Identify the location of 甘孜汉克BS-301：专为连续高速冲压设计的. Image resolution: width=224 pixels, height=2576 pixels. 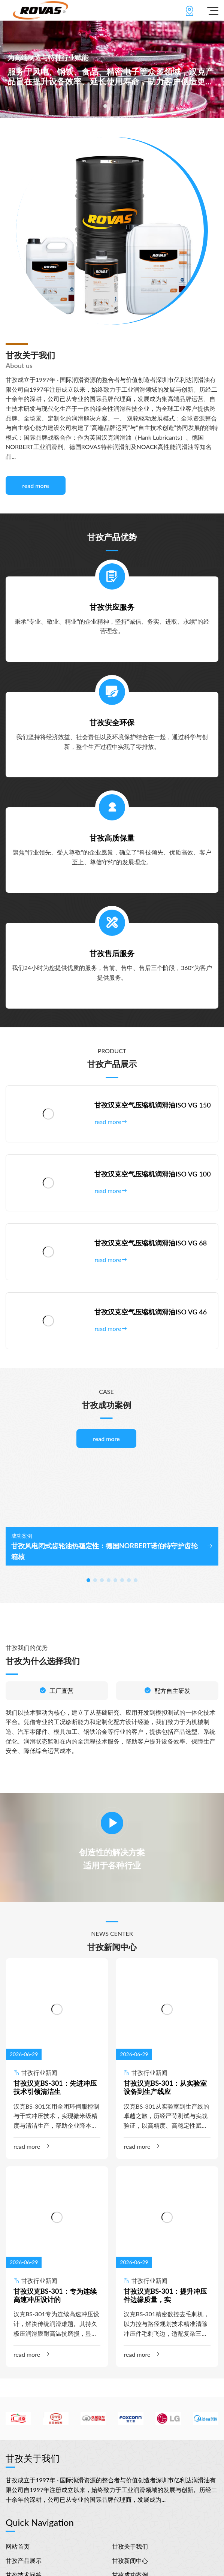
(55, 2295).